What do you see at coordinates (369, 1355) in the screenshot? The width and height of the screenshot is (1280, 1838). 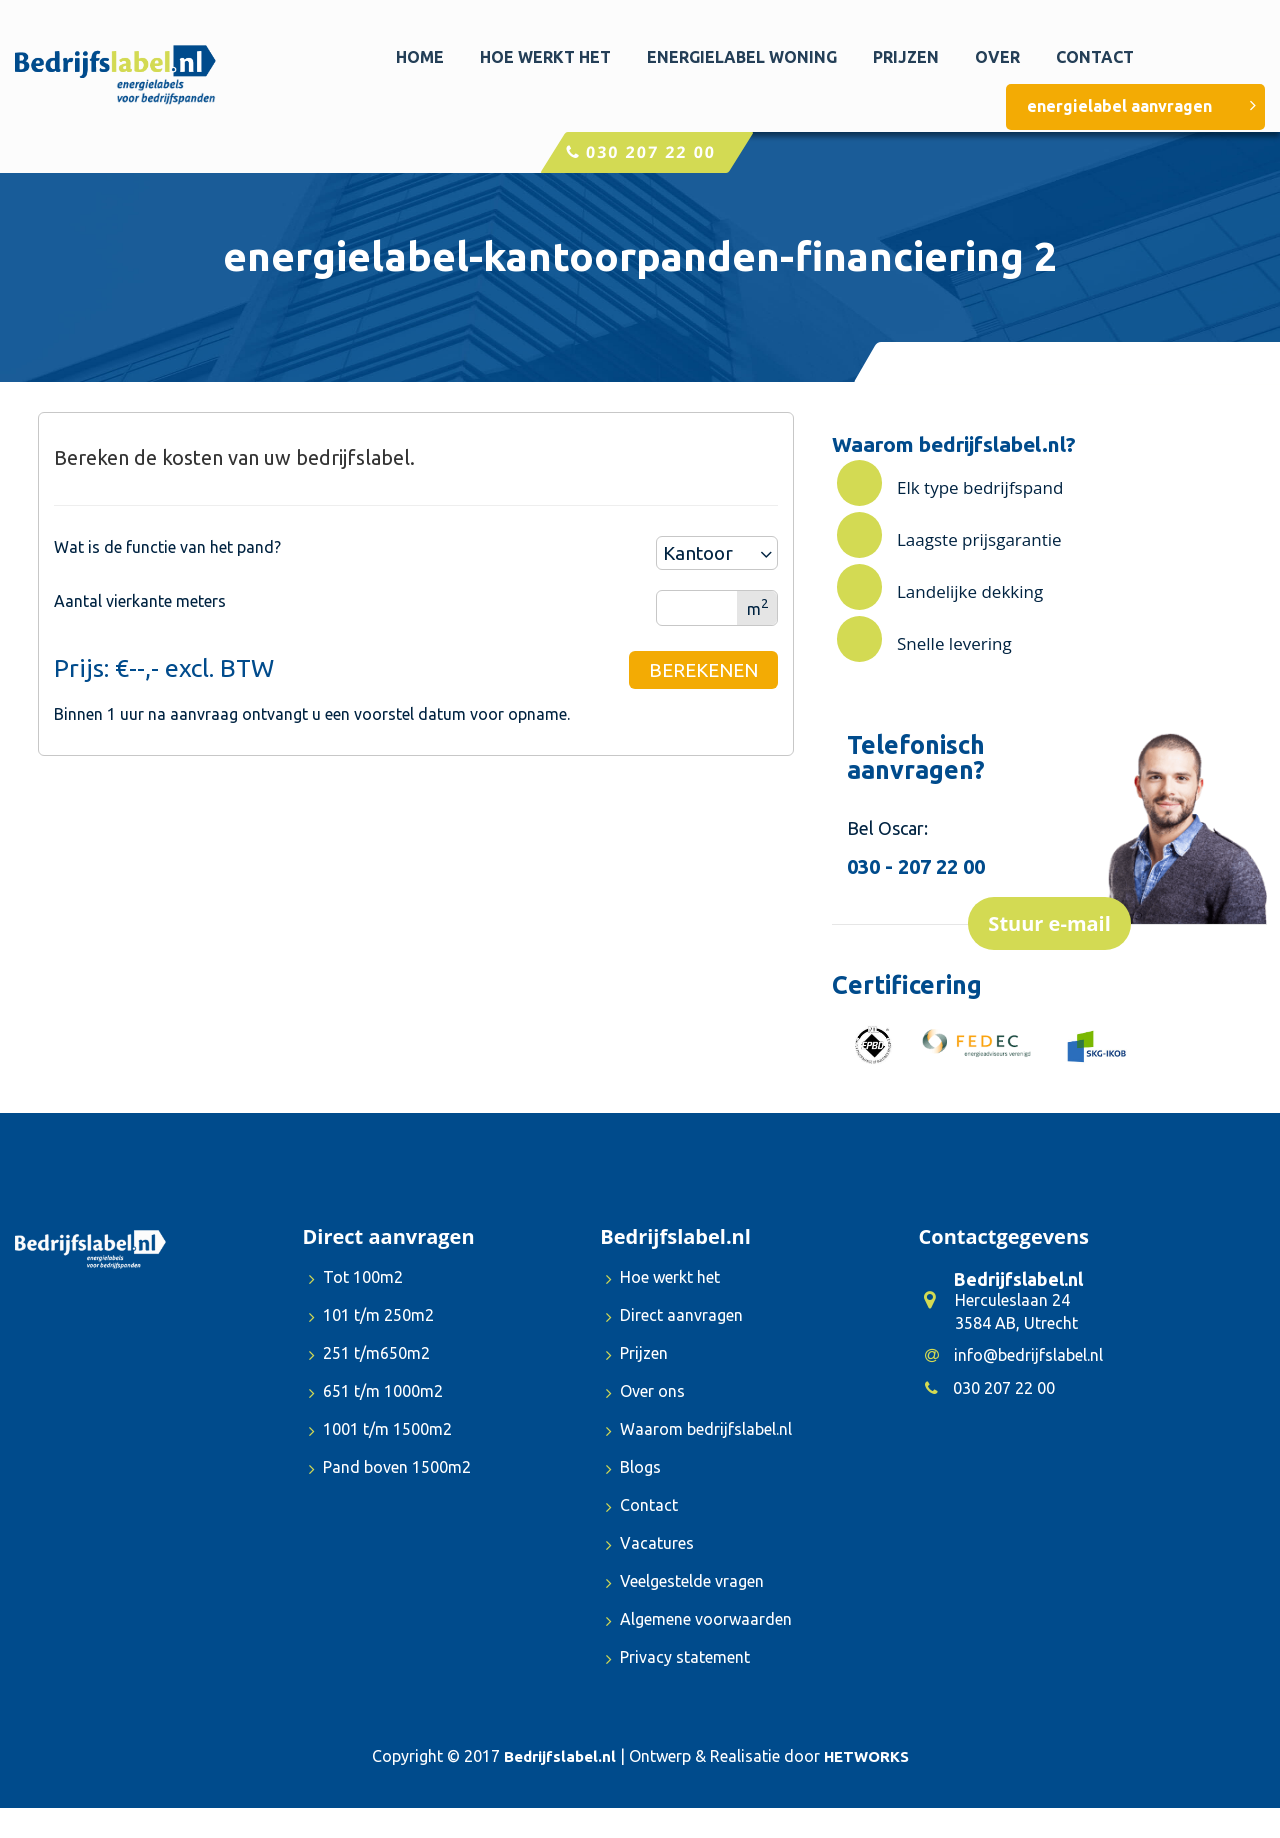 I see `251 t/m650m2` at bounding box center [369, 1355].